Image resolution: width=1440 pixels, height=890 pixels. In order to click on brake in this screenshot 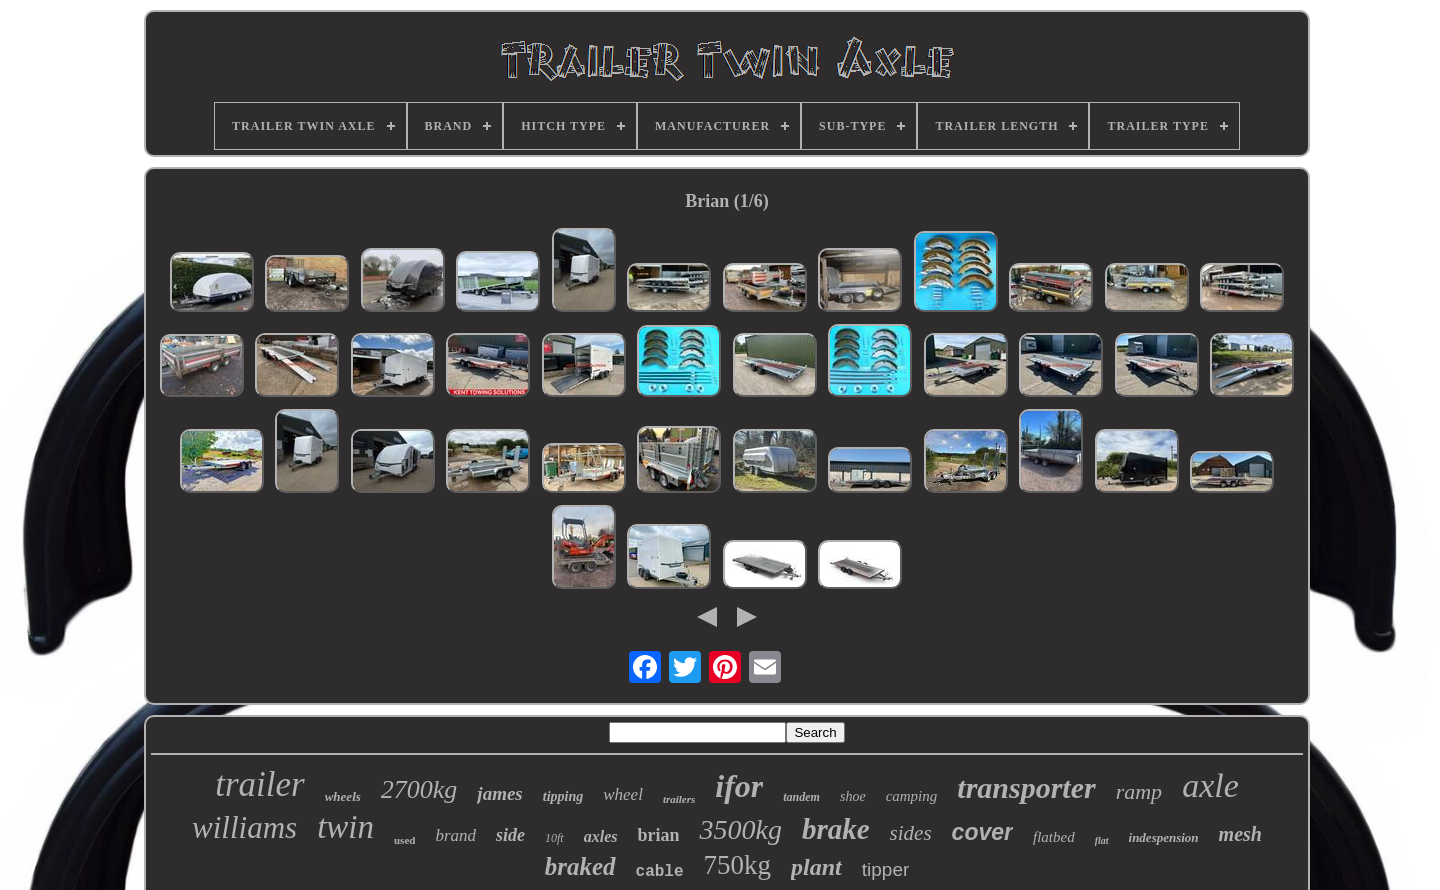, I will do `click(836, 829)`.